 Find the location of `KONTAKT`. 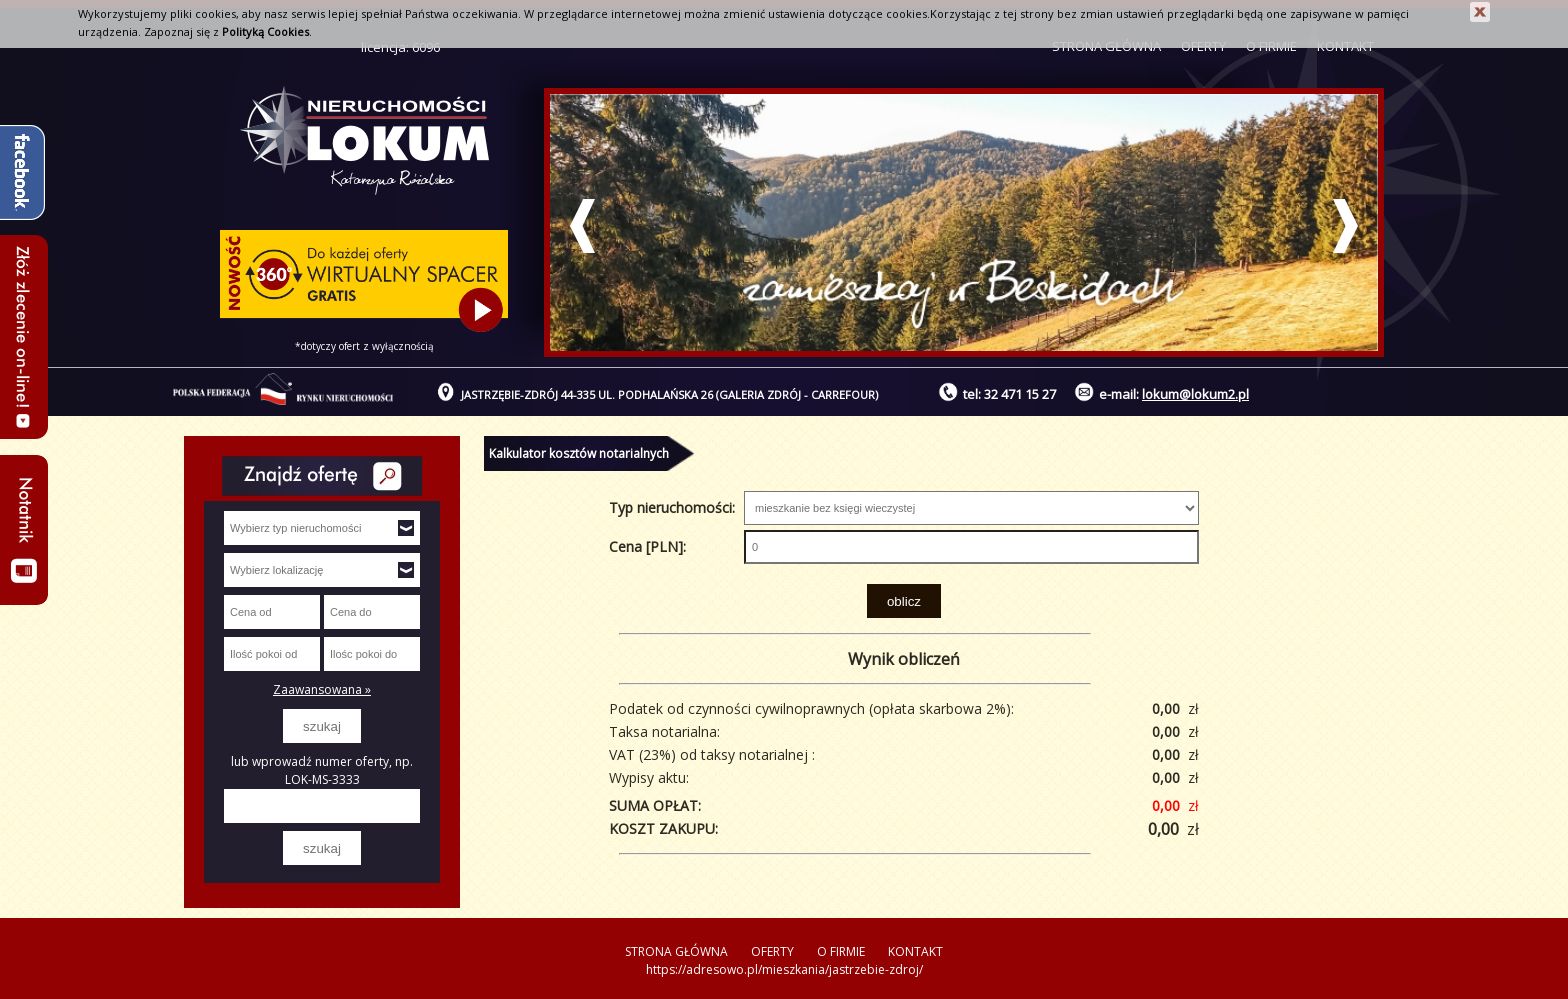

KONTAKT is located at coordinates (915, 951).